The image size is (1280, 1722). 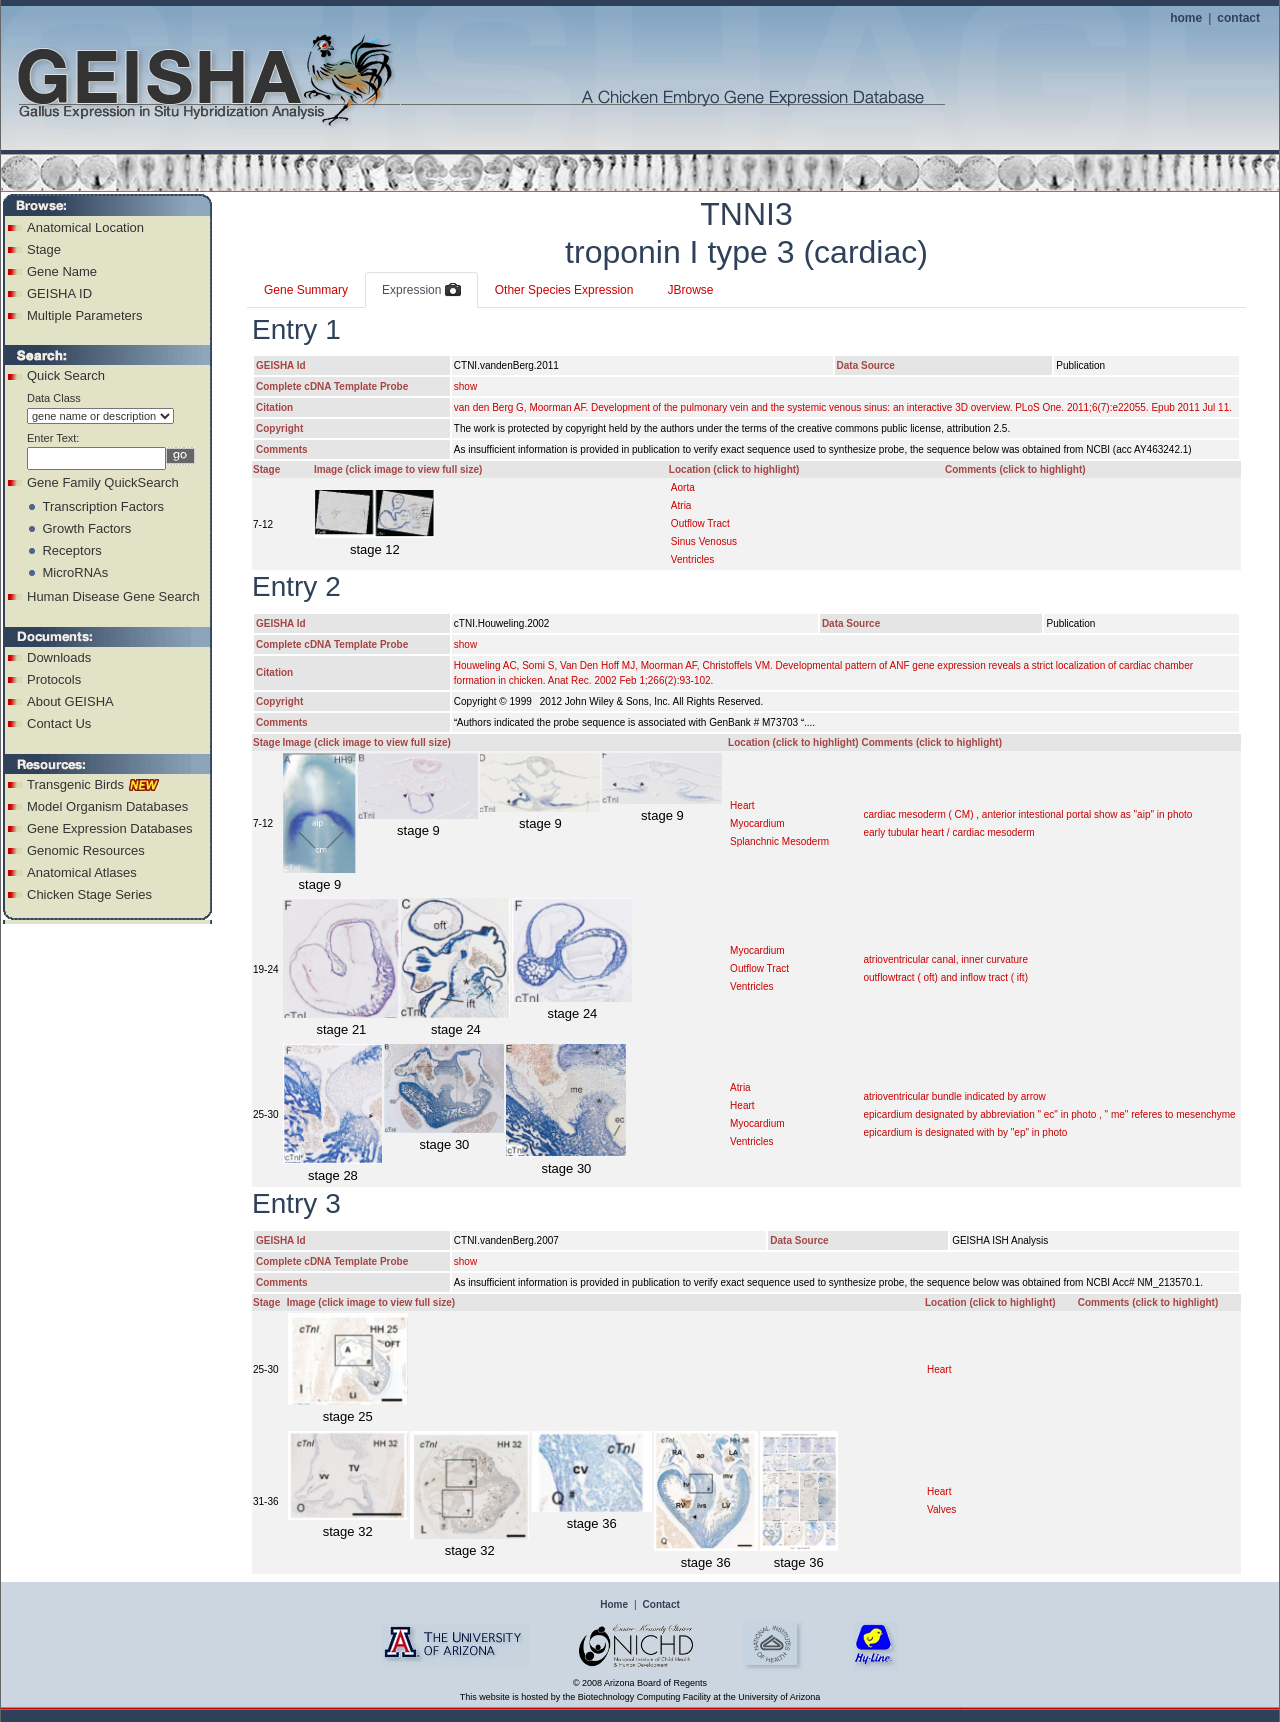 I want to click on epicardium is designated with by "ep" in photo, so click(x=965, y=1132).